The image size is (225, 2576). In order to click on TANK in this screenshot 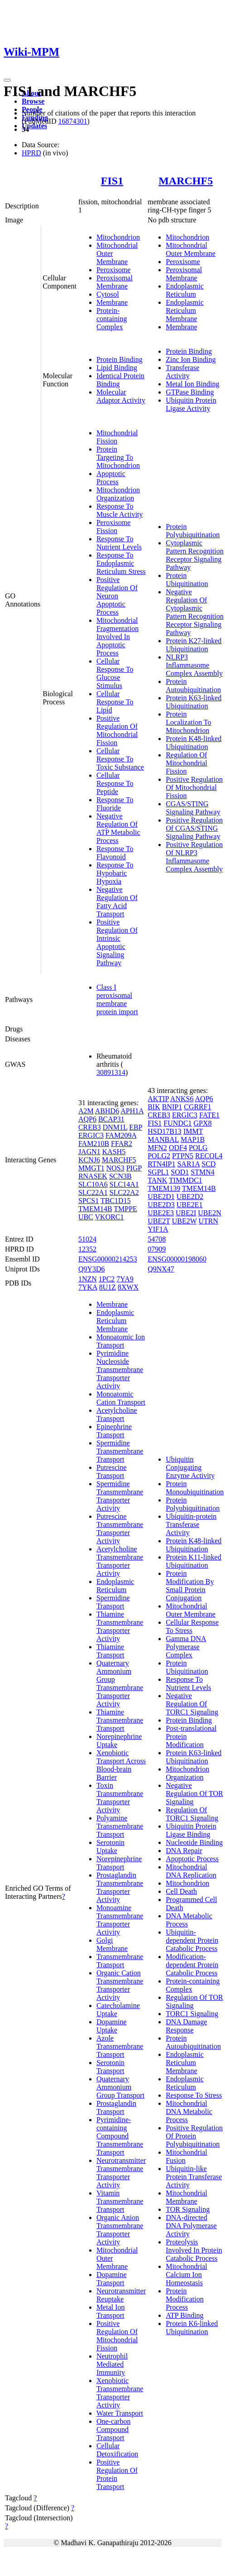, I will do `click(157, 1180)`.